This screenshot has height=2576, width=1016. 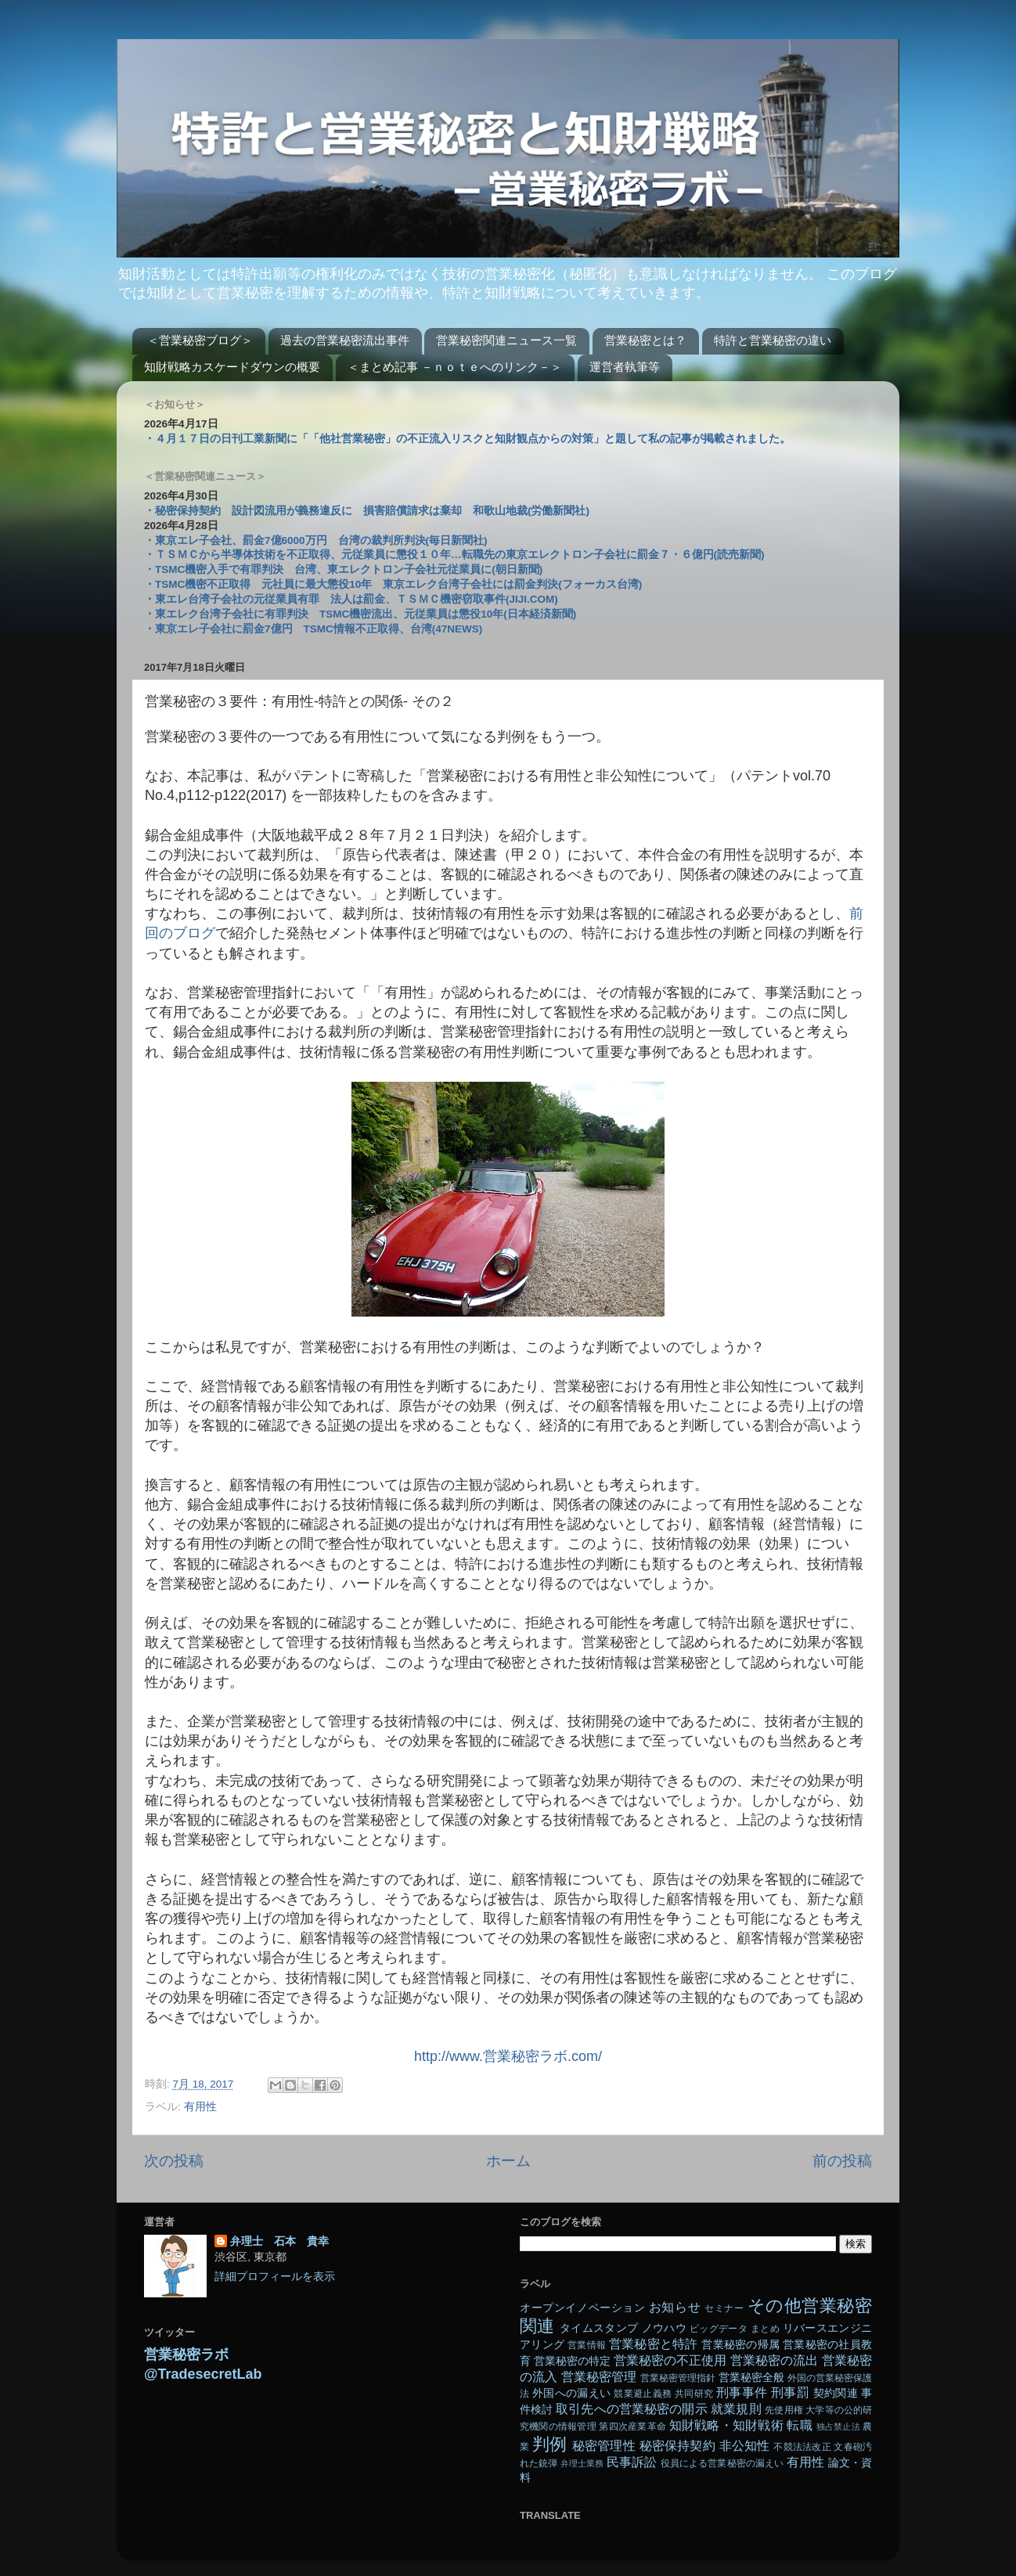 What do you see at coordinates (455, 366) in the screenshot?
I see `＜まとめ記事 －ｎｏｔｅへのリンク－＞` at bounding box center [455, 366].